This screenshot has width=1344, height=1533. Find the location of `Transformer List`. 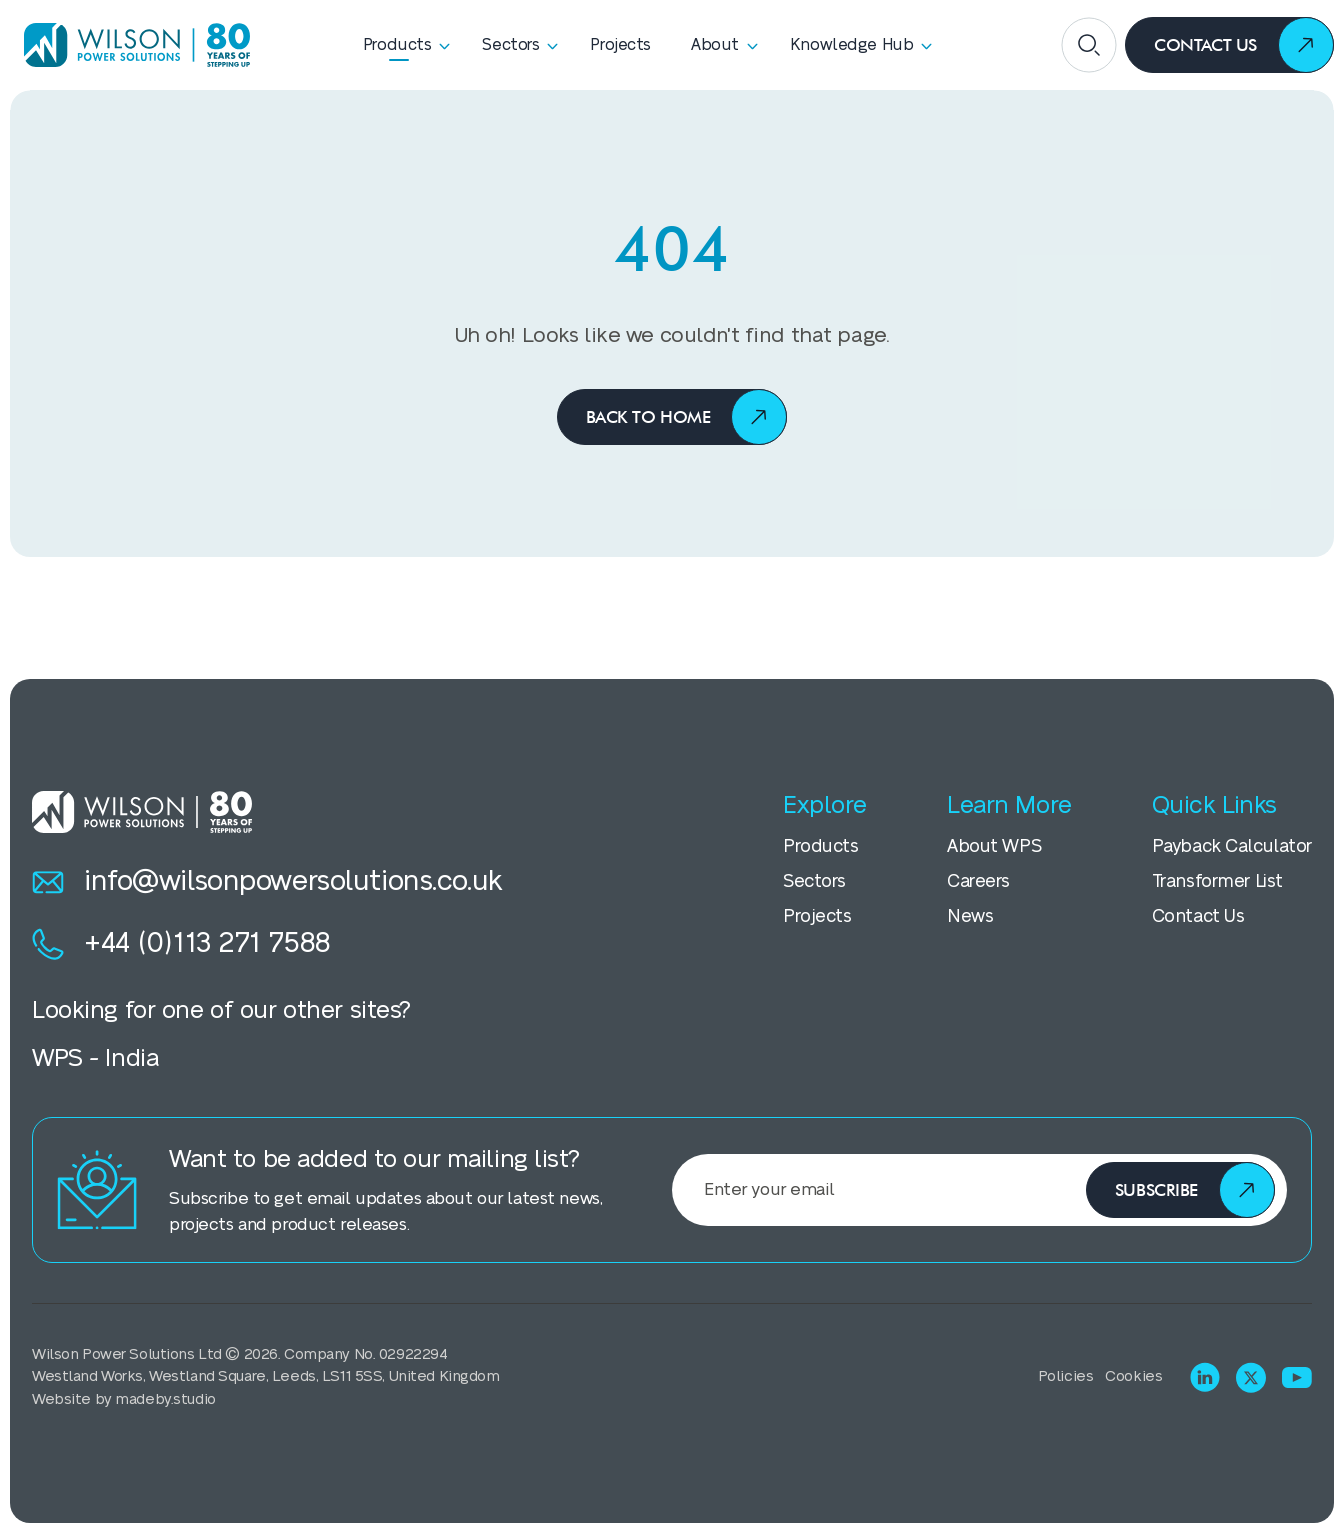

Transformer List is located at coordinates (1217, 881).